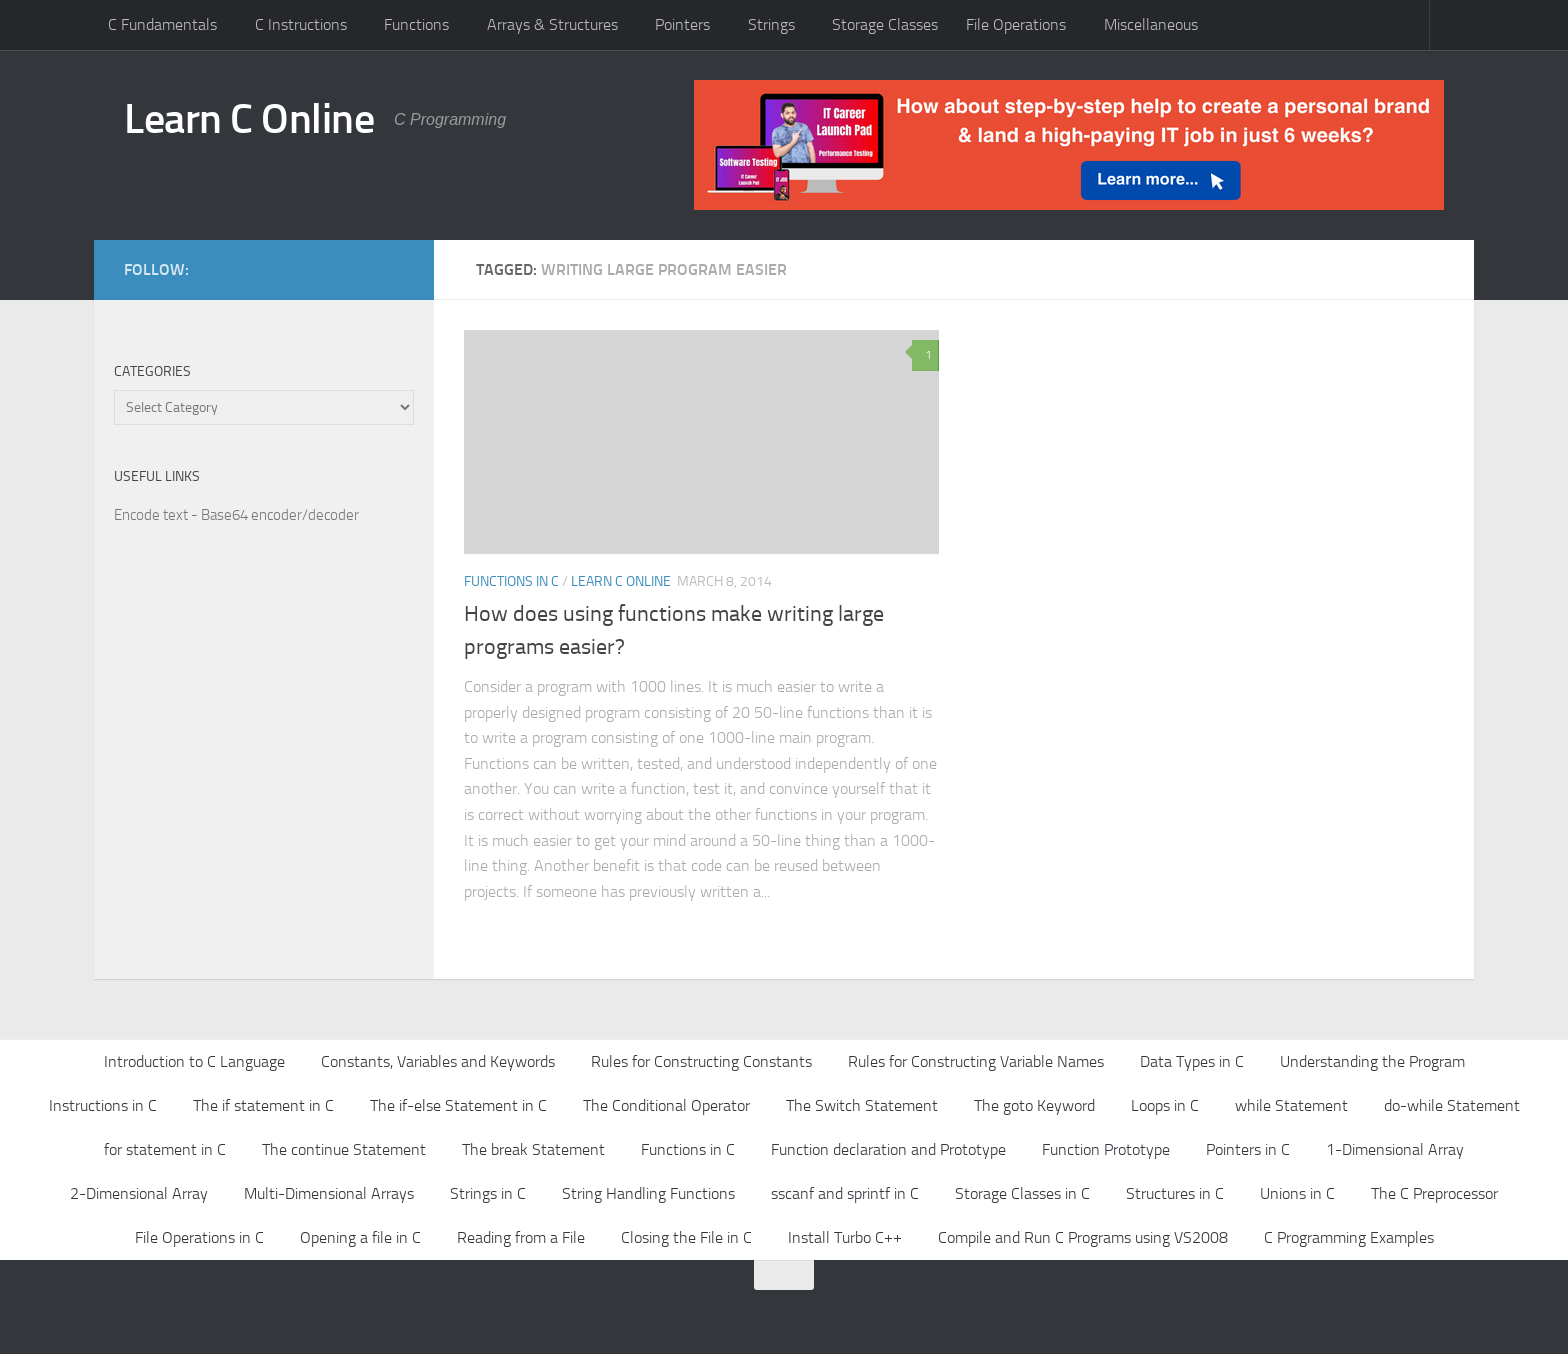  What do you see at coordinates (648, 1193) in the screenshot?
I see `String Handling Functions` at bounding box center [648, 1193].